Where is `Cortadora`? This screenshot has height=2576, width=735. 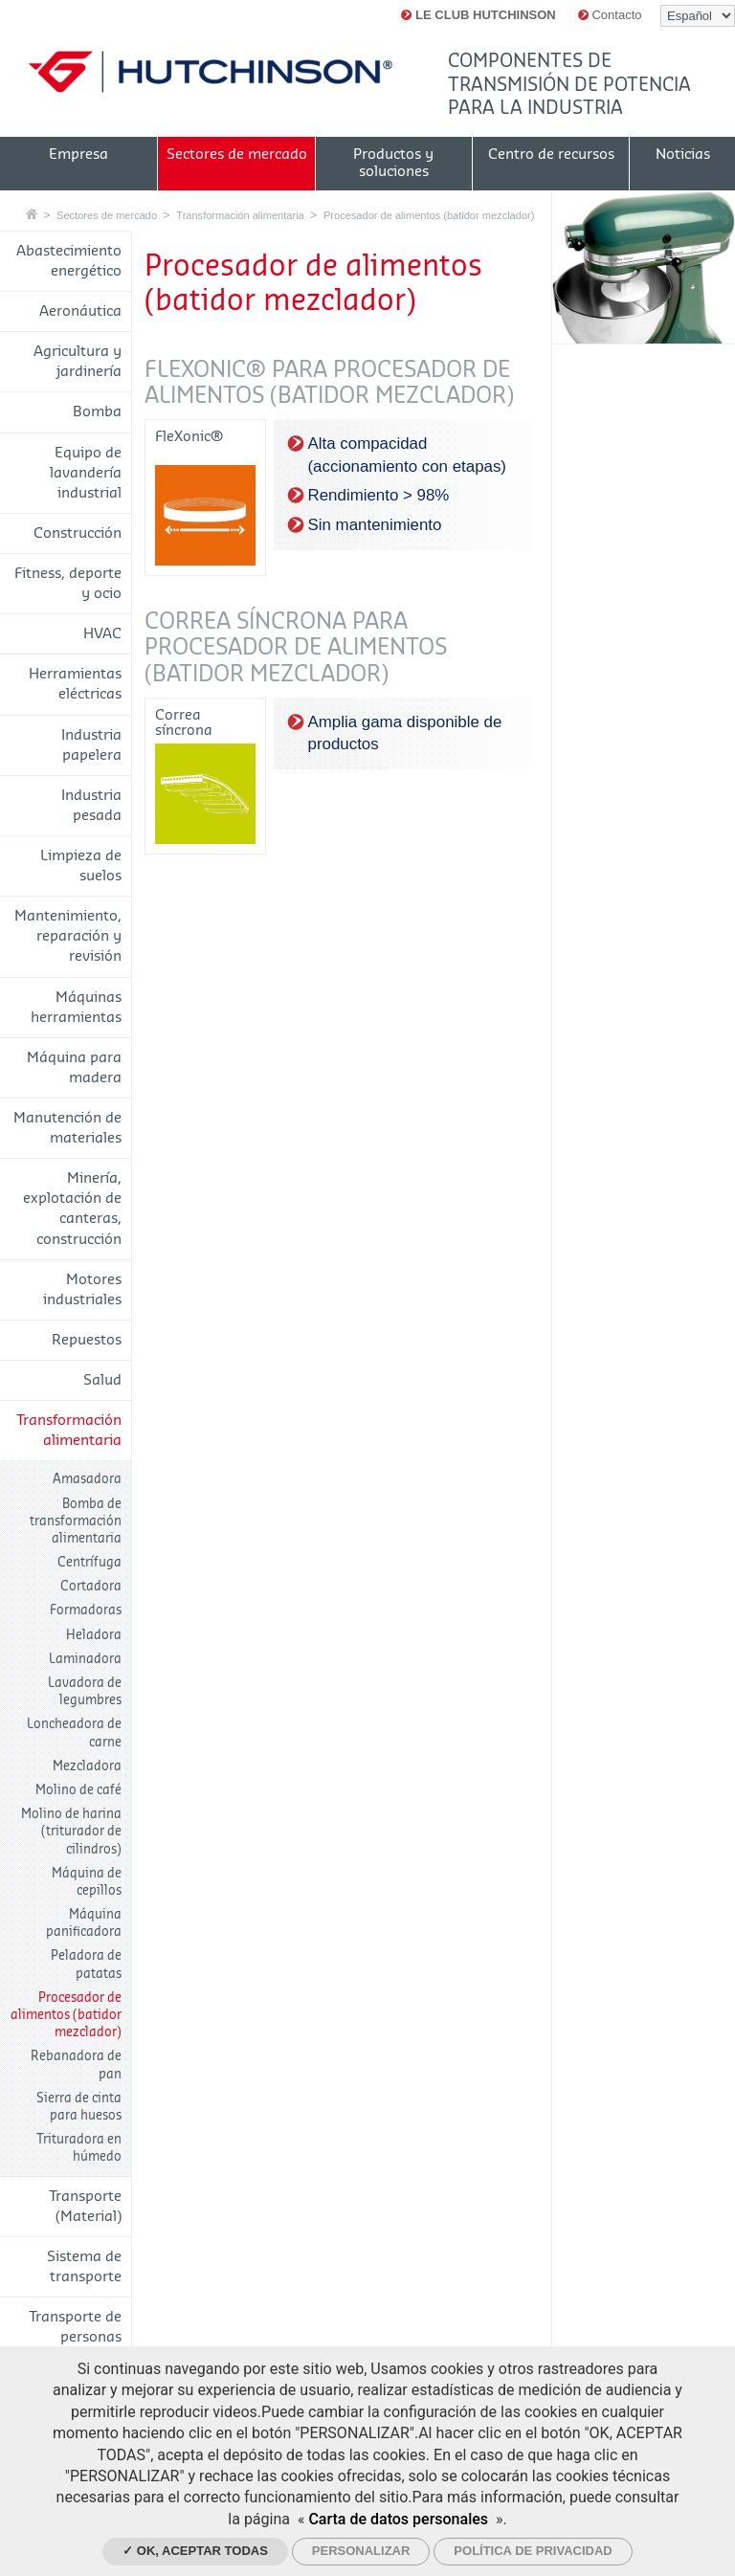 Cortadora is located at coordinates (91, 1586).